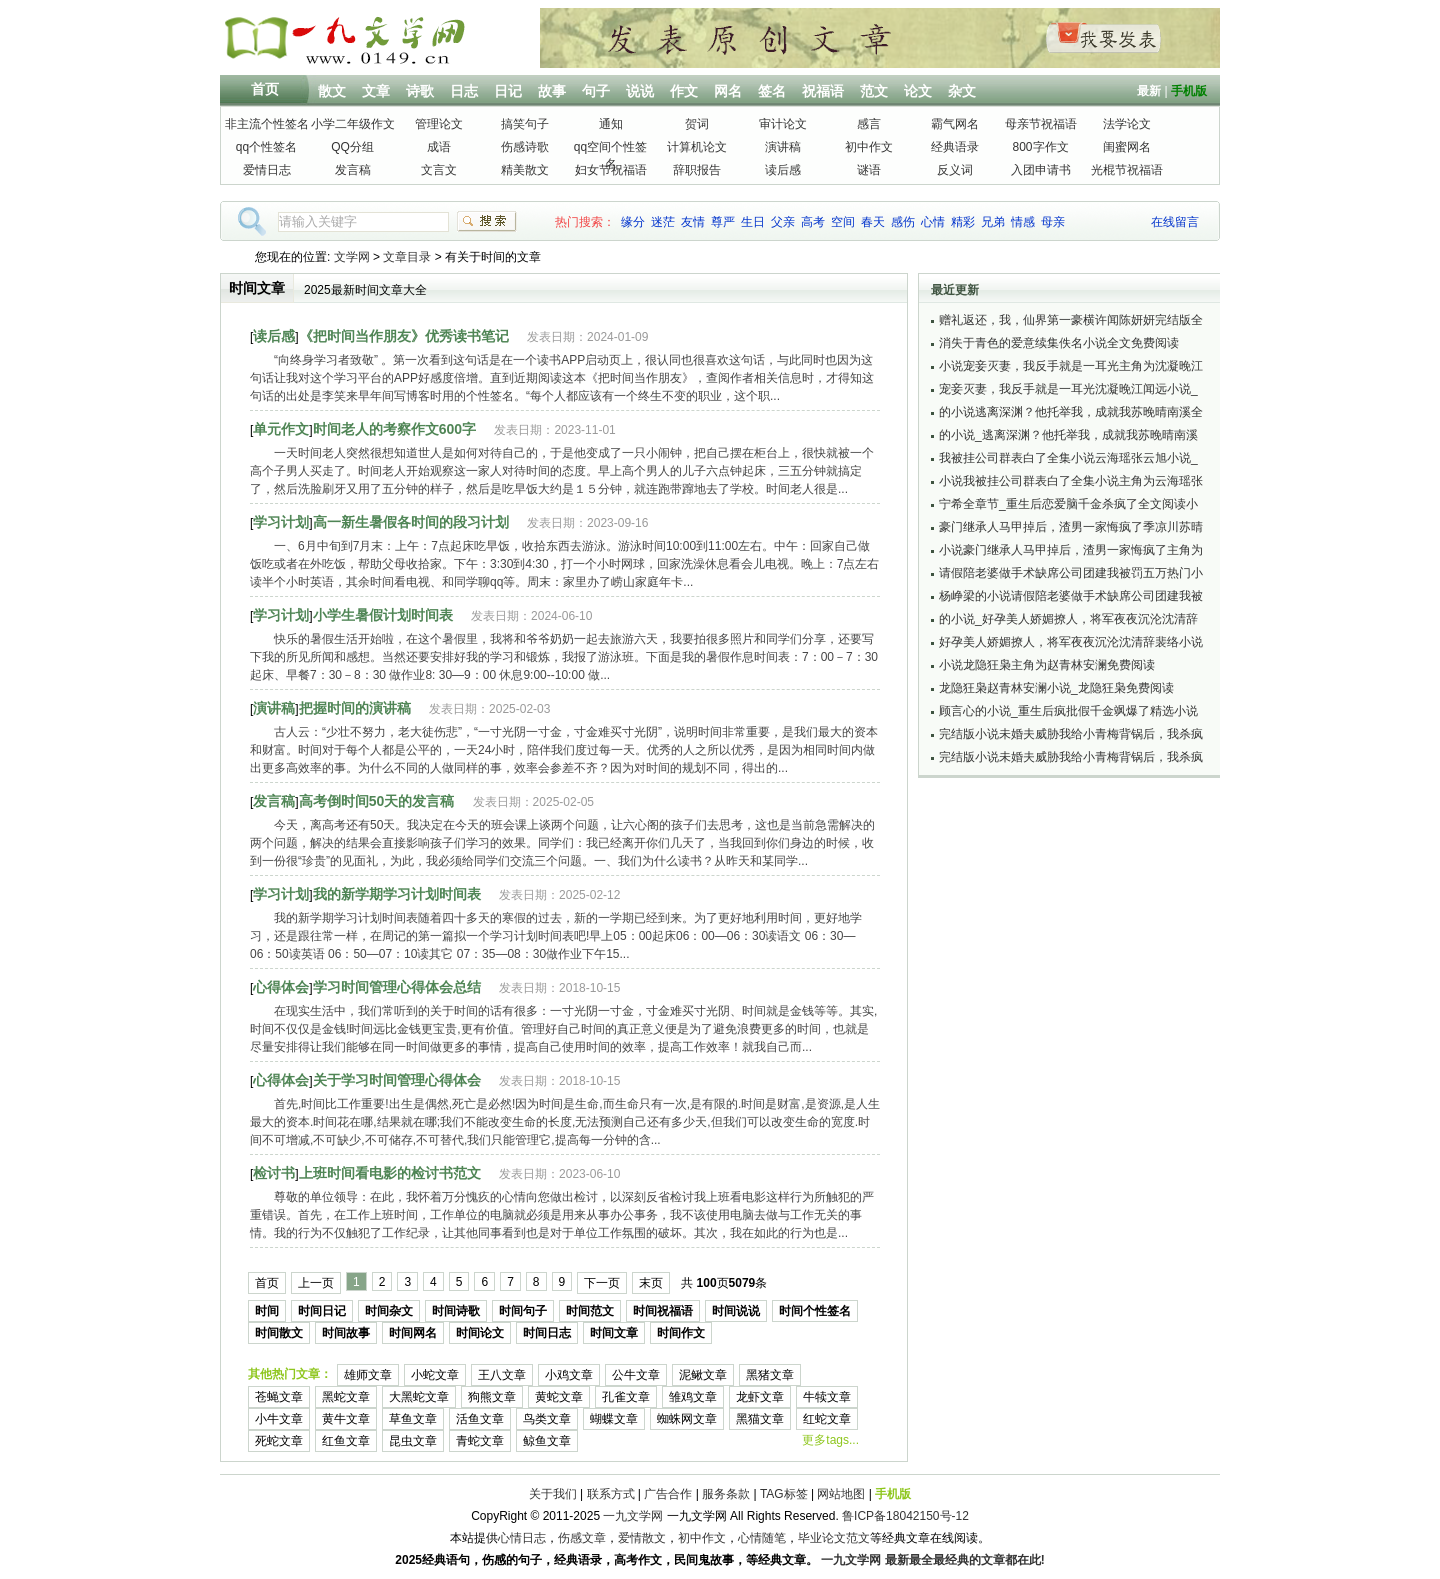  I want to click on 时间老人的考察作文600字, so click(394, 429).